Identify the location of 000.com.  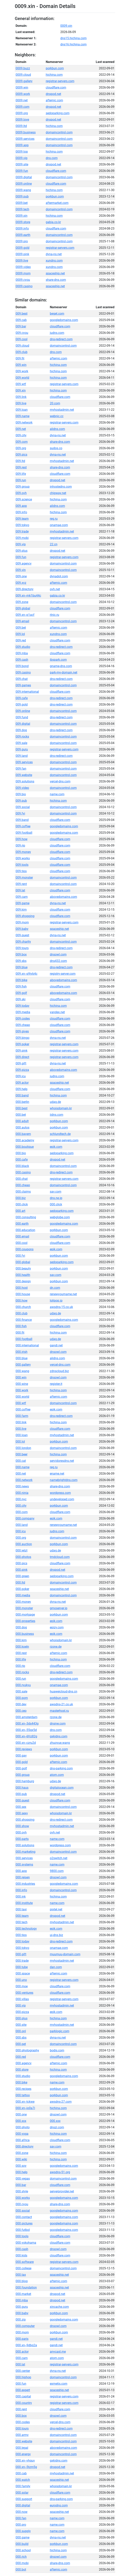
(22, 1512).